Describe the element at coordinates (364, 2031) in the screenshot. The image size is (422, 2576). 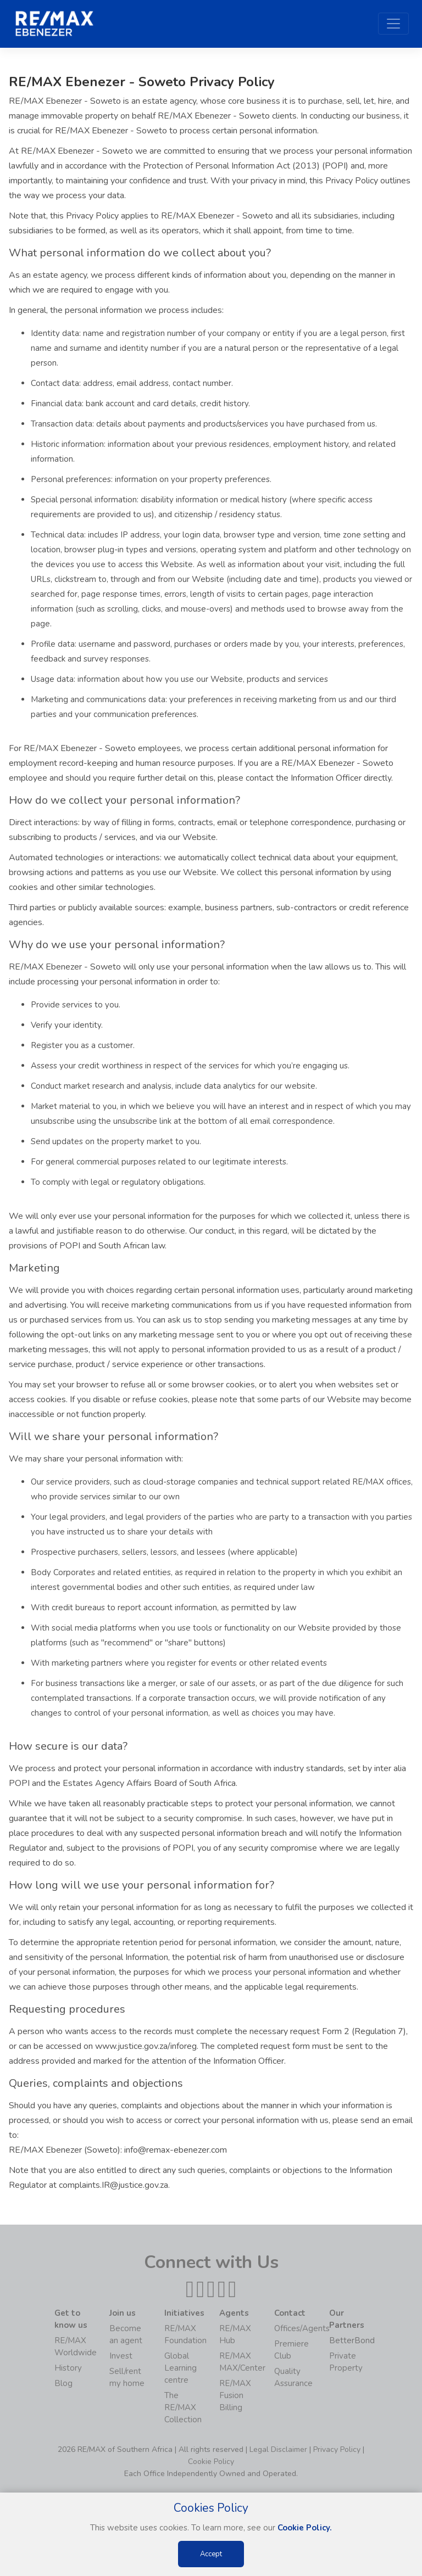
I see `Form 2 (Regulation 7)` at that location.